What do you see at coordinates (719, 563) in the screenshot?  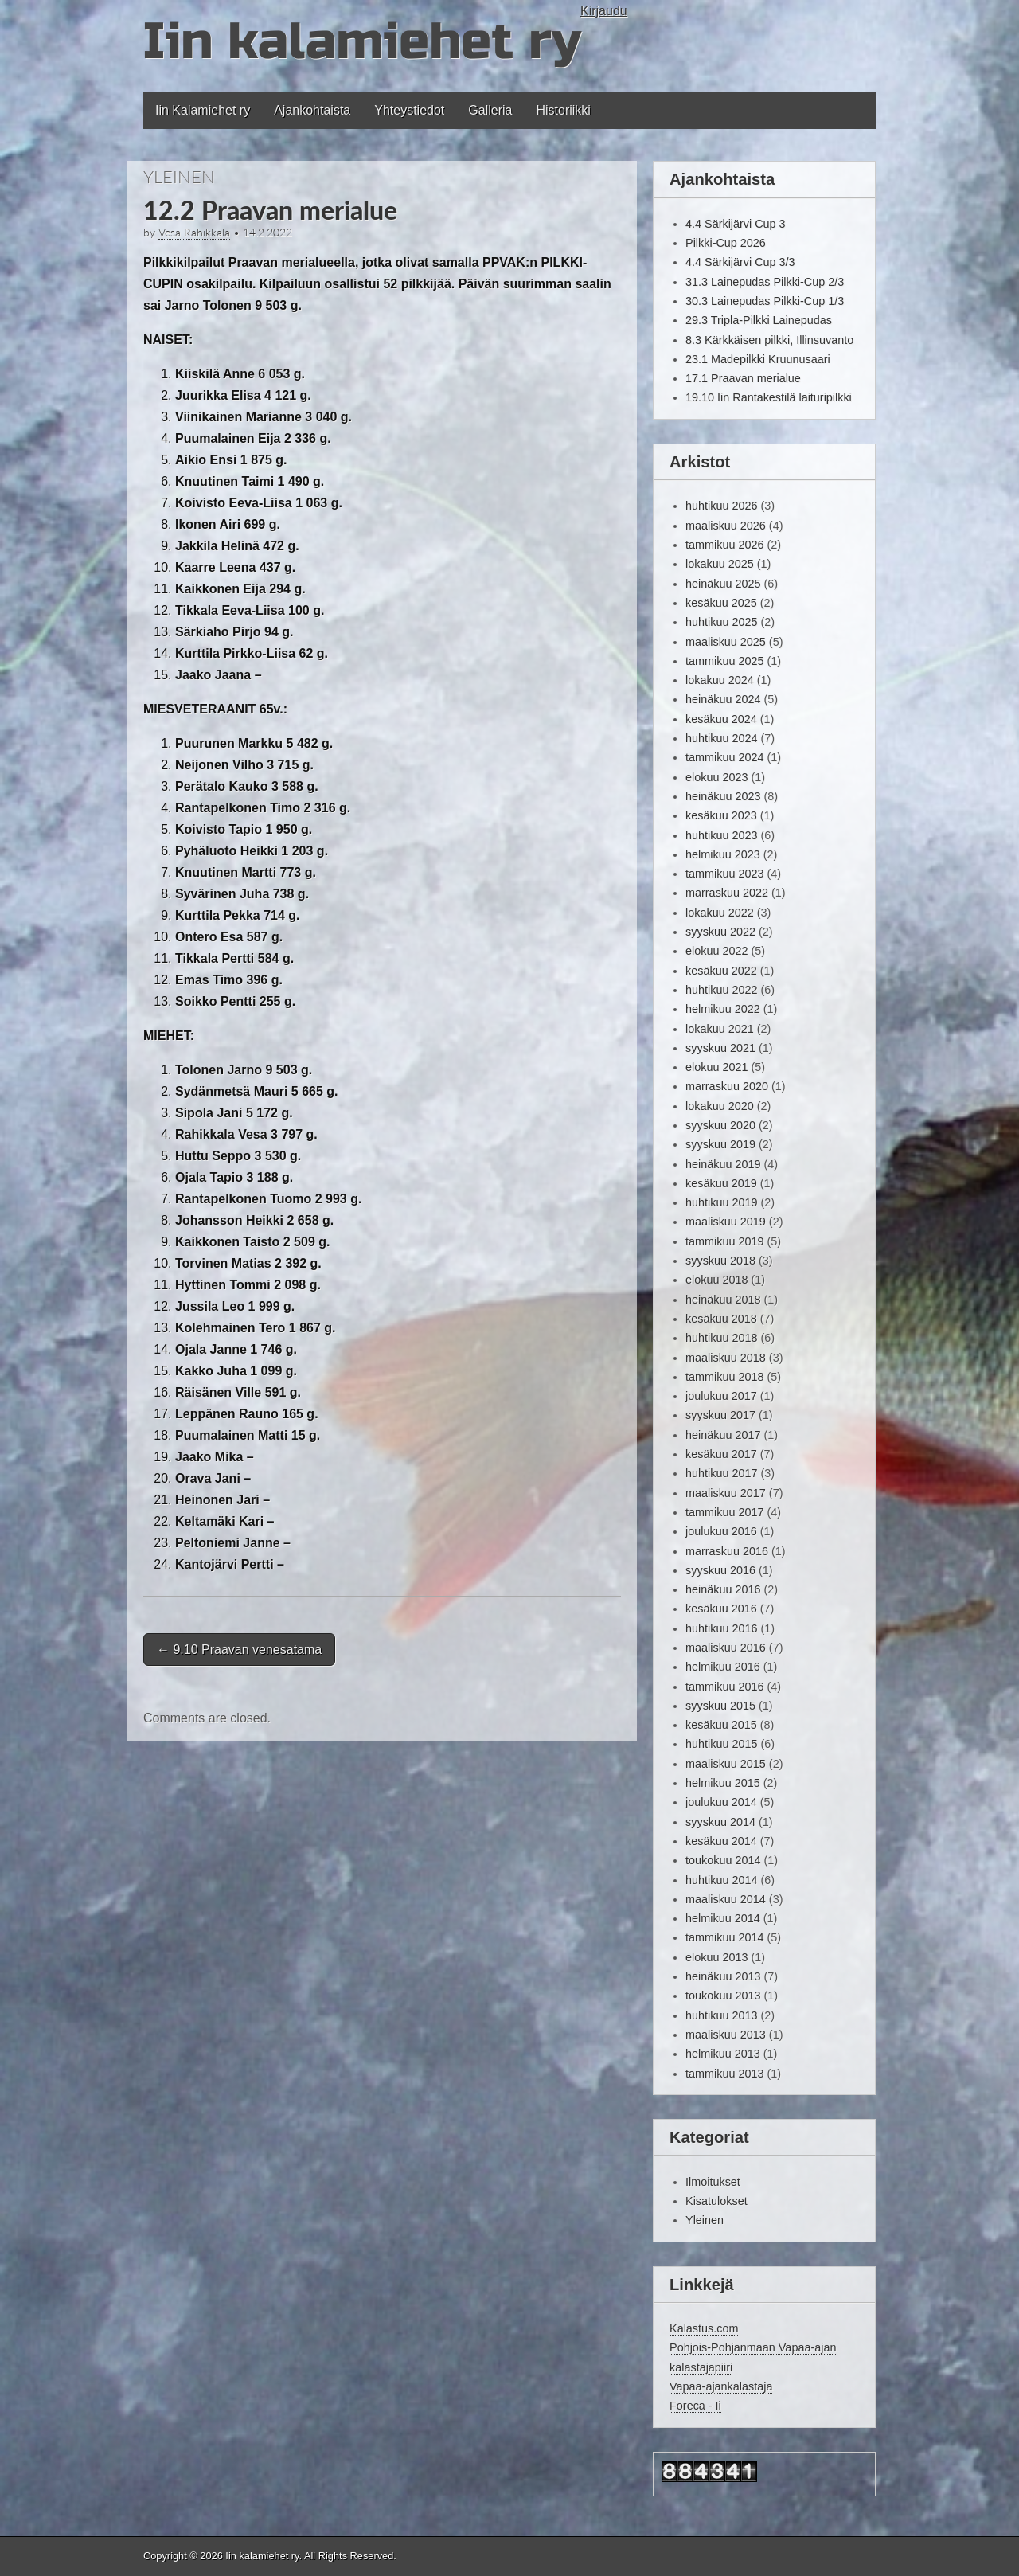 I see `lokakuu 2025` at bounding box center [719, 563].